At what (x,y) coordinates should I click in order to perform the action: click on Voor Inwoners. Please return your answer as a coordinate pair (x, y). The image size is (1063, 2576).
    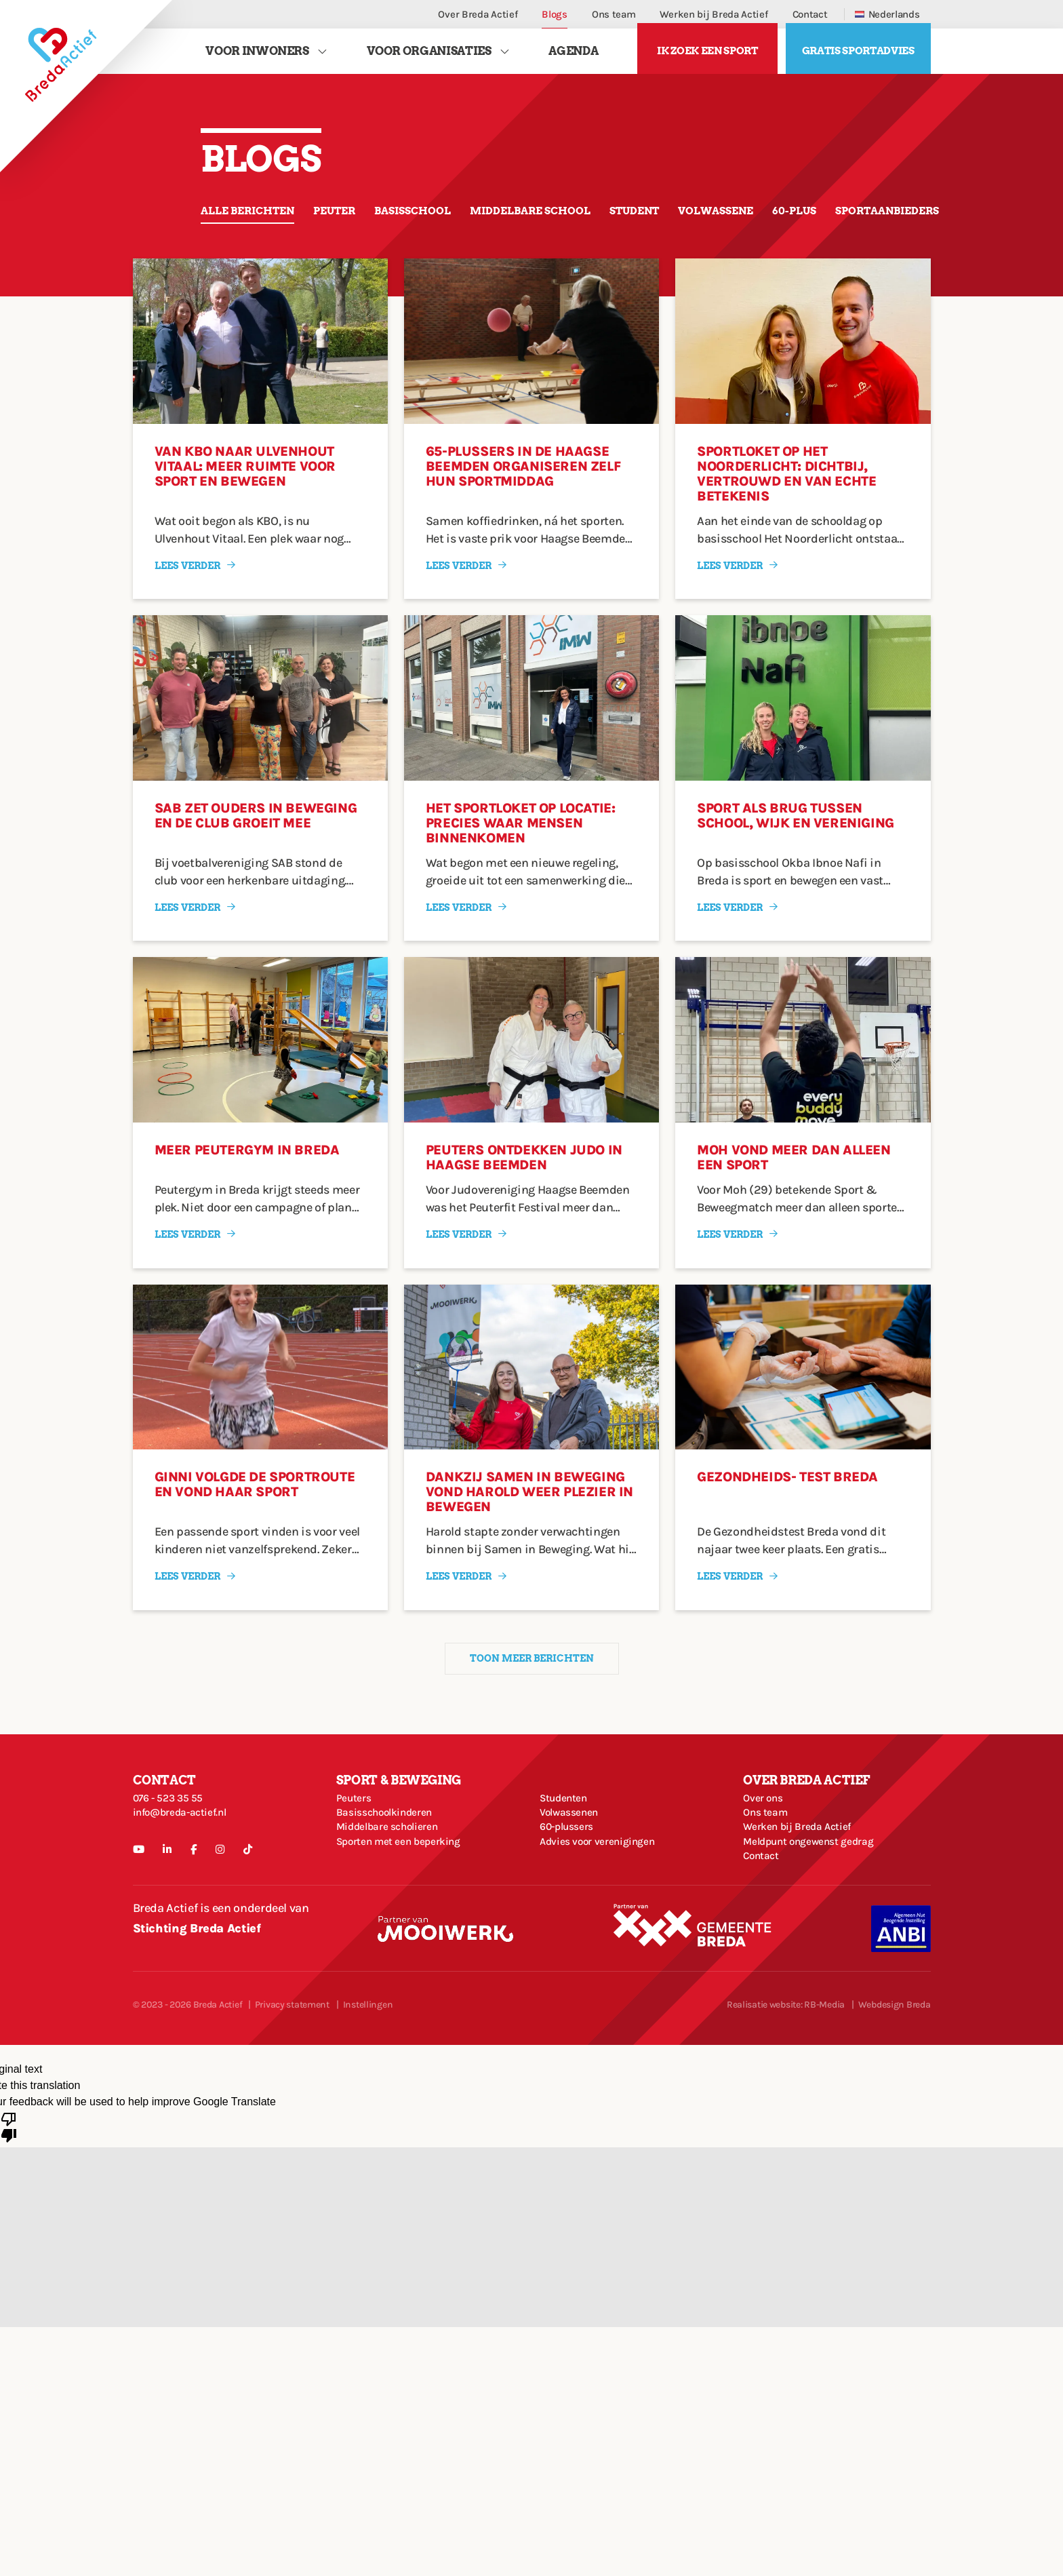
    Looking at the image, I should click on (257, 56).